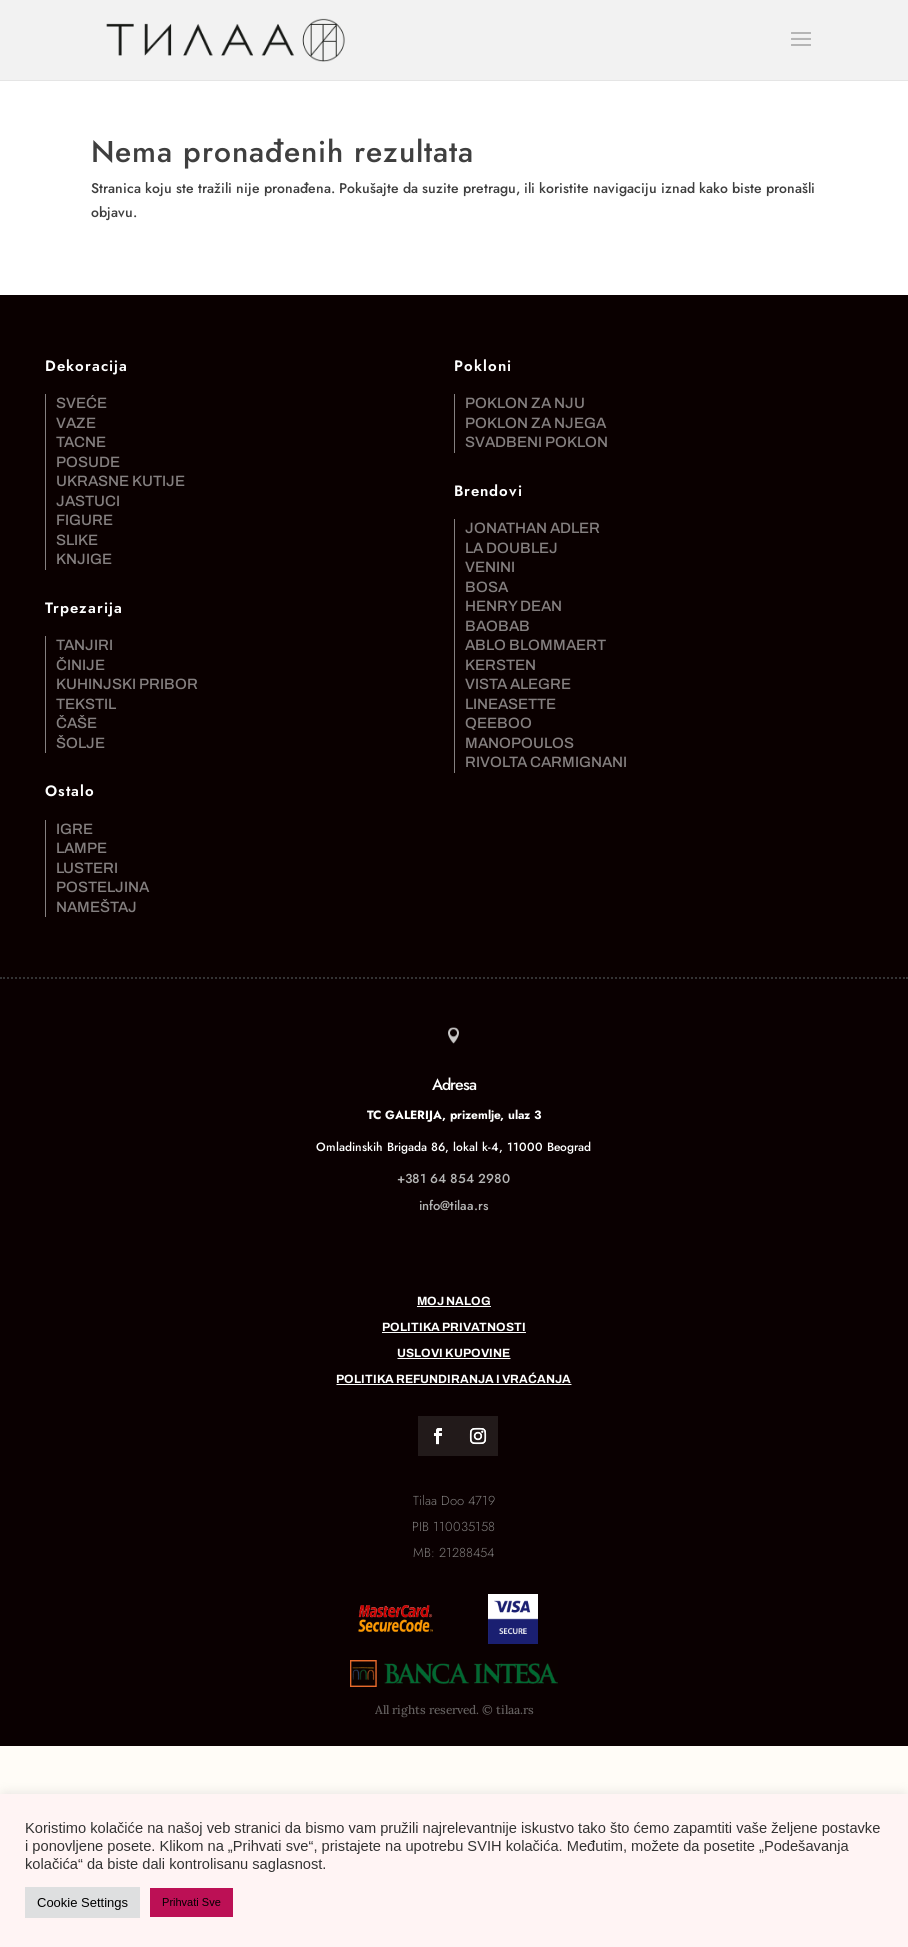  I want to click on Knjige, so click(84, 559).